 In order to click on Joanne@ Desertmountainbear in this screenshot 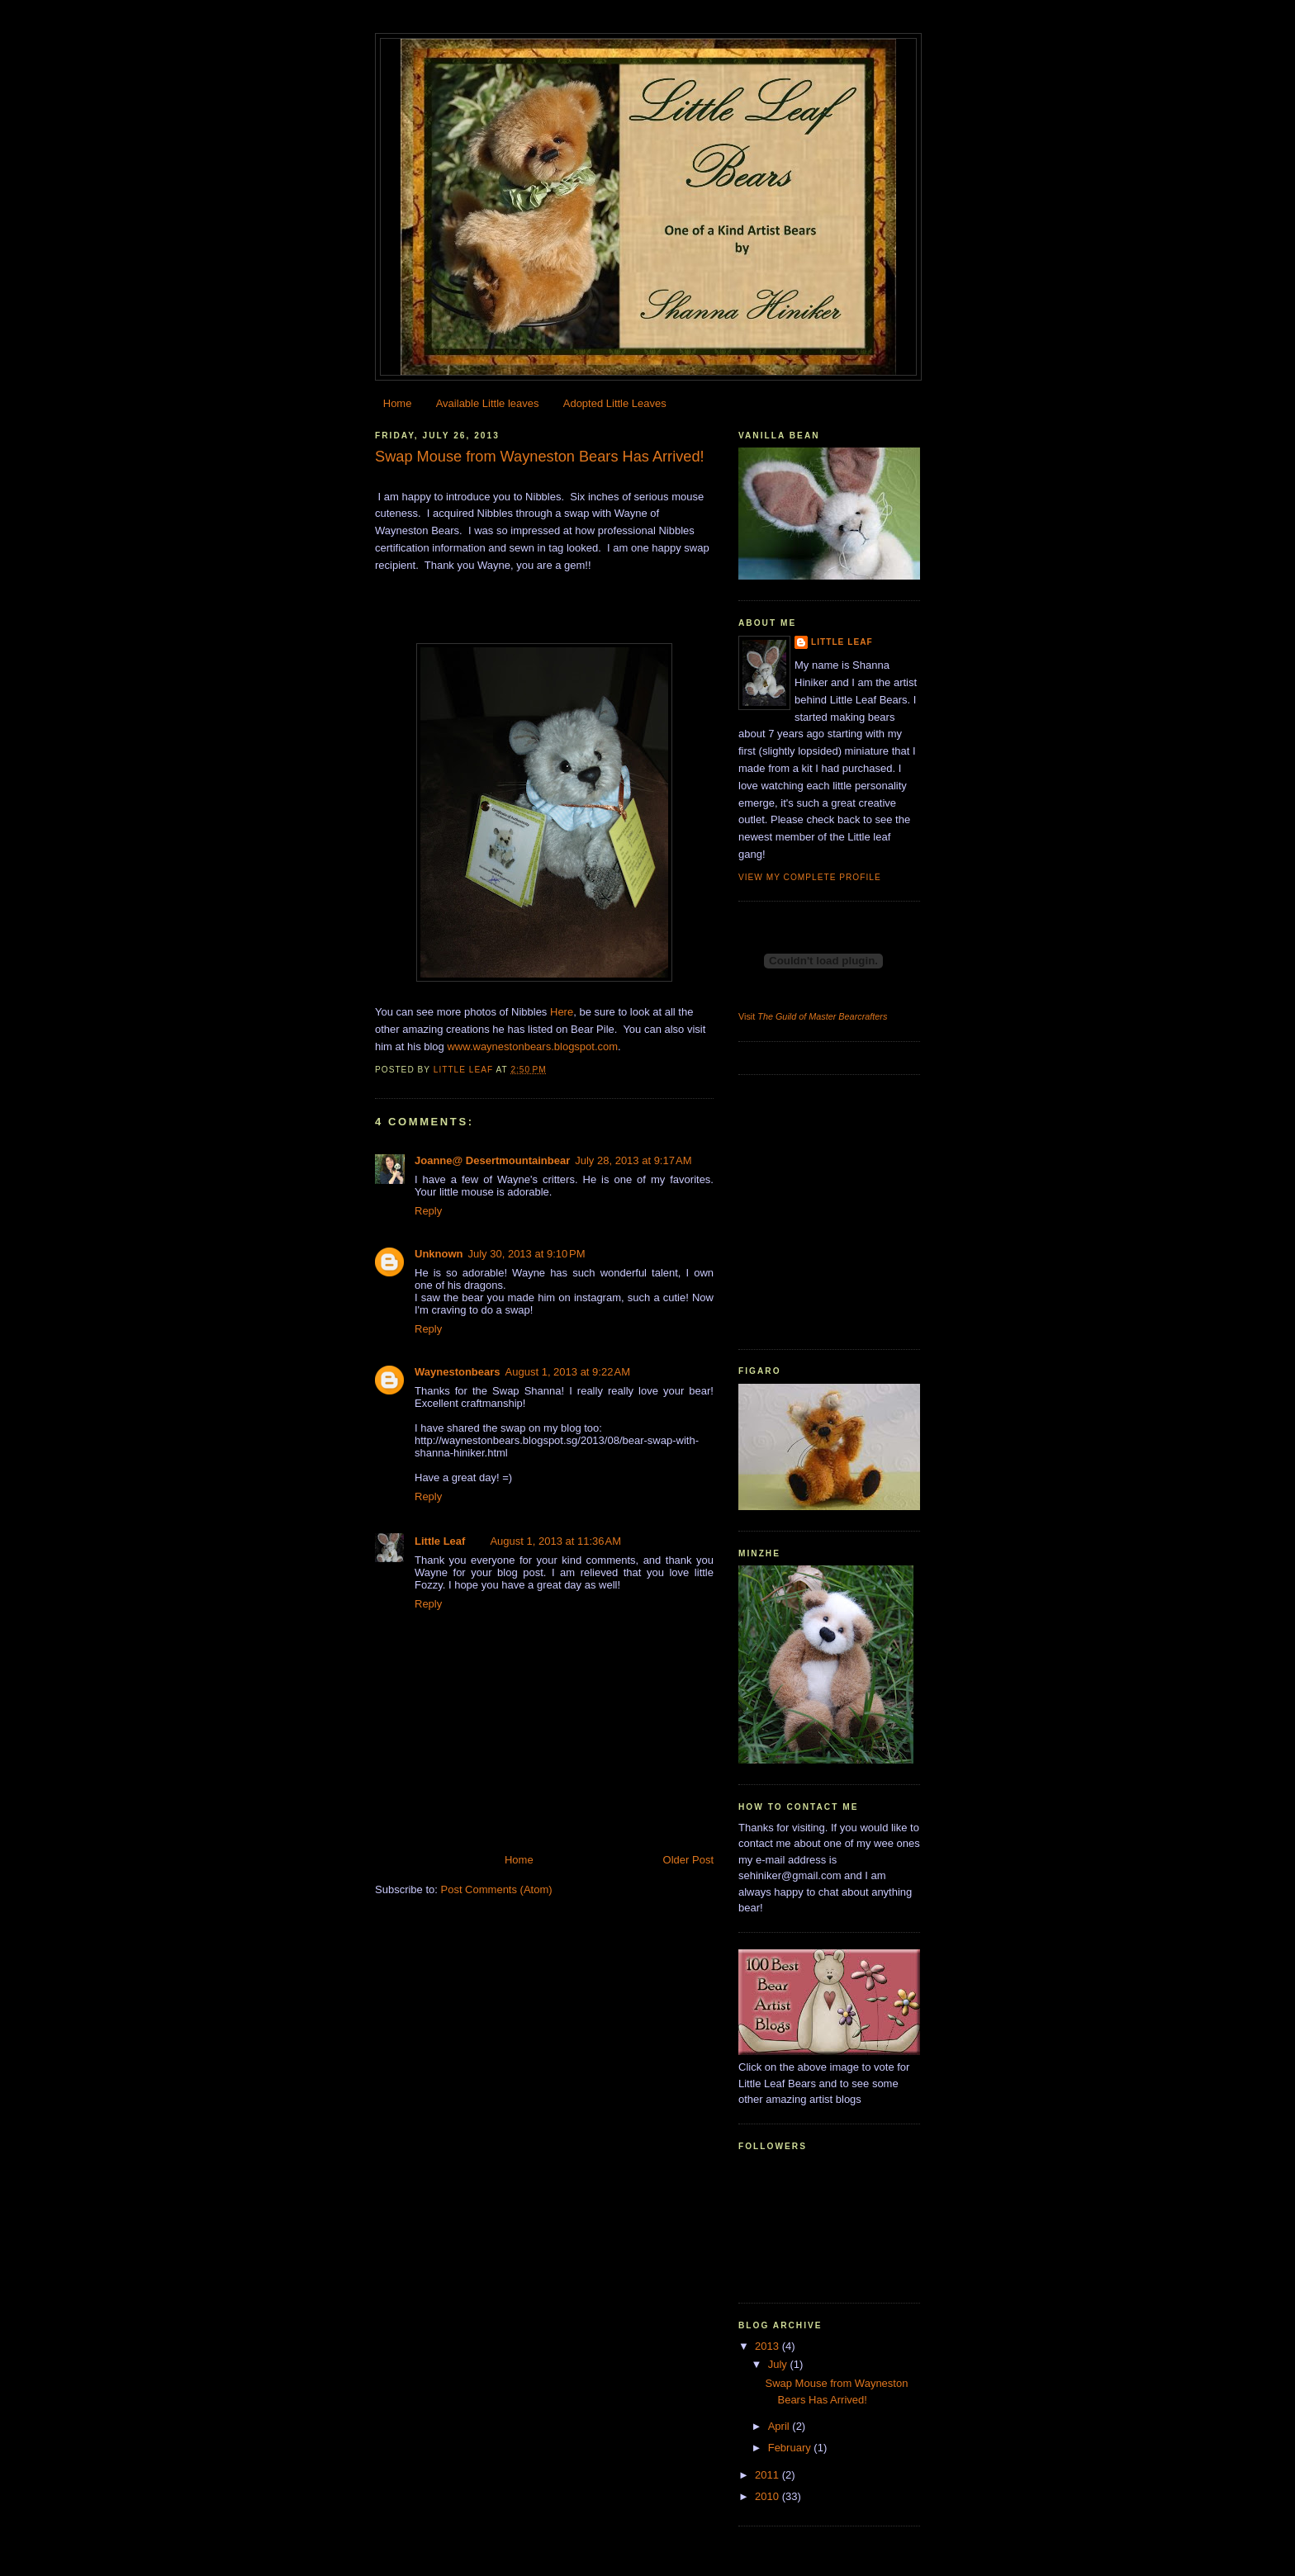, I will do `click(492, 1160)`.